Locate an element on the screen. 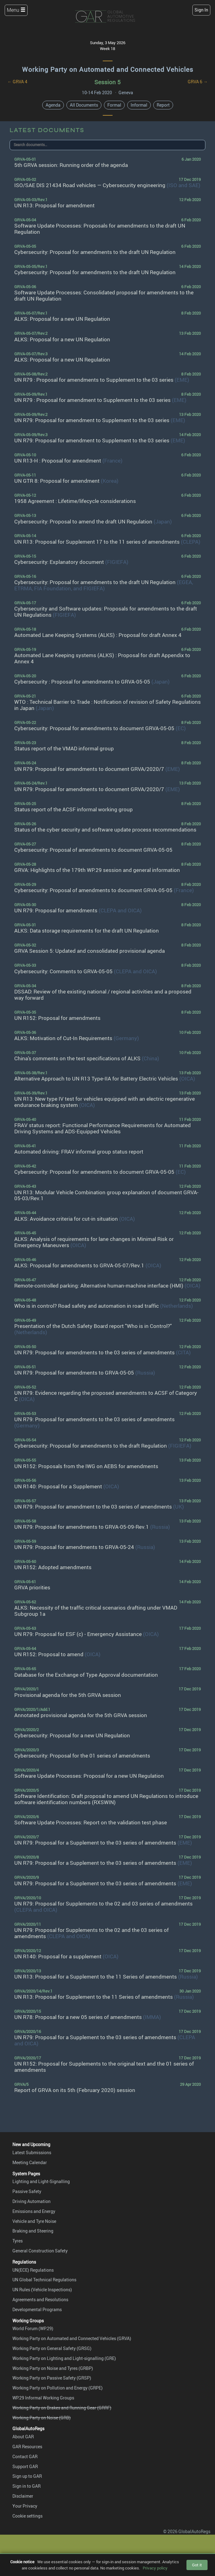 The image size is (215, 2576). WP.29 Informal Working Groups is located at coordinates (43, 2398).